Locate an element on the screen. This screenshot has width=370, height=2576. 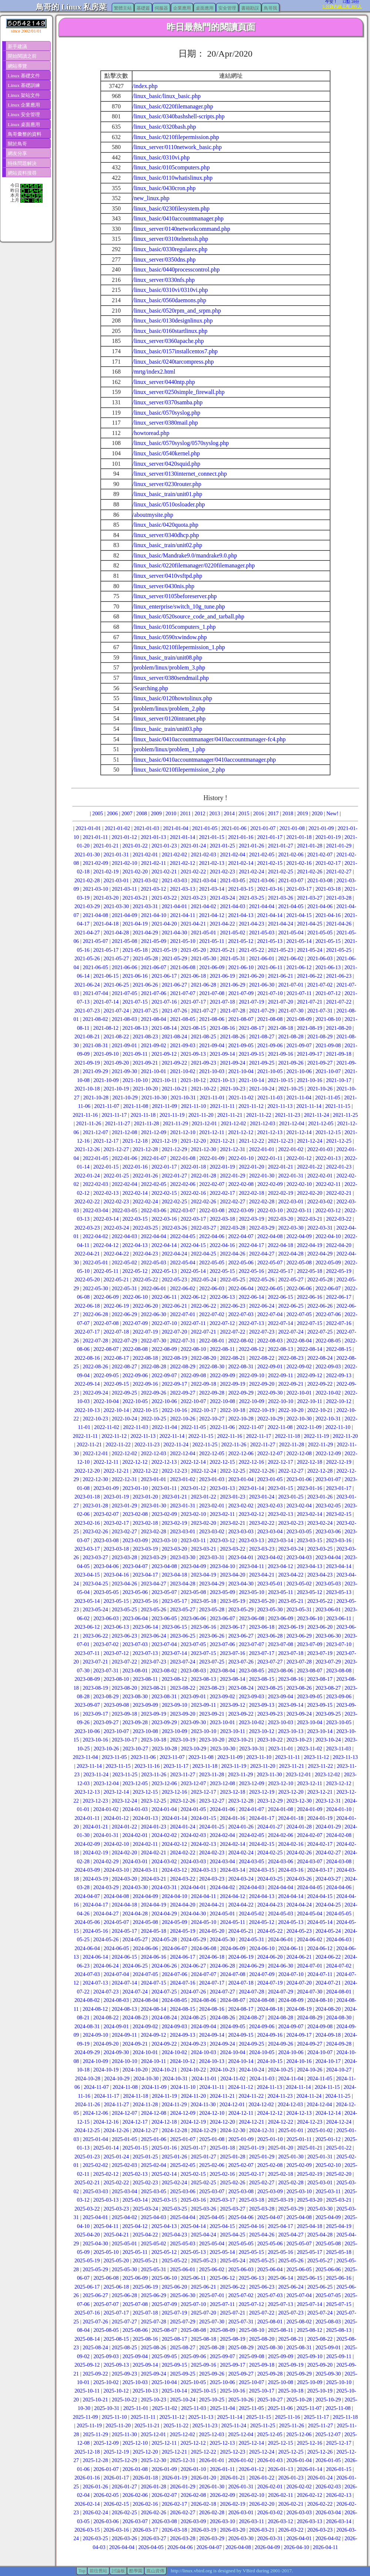
2025-02-16 is located at coordinates (222, 2174).